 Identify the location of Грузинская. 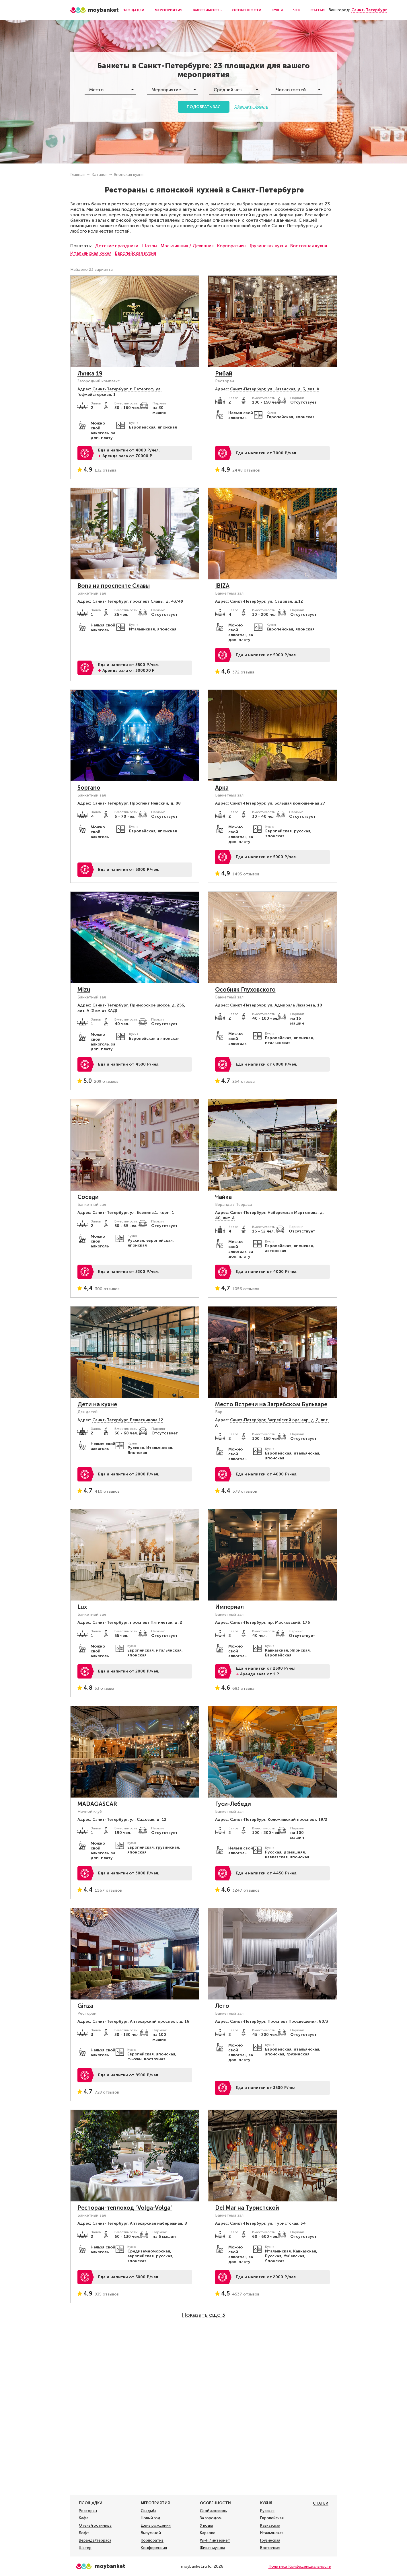
(270, 2540).